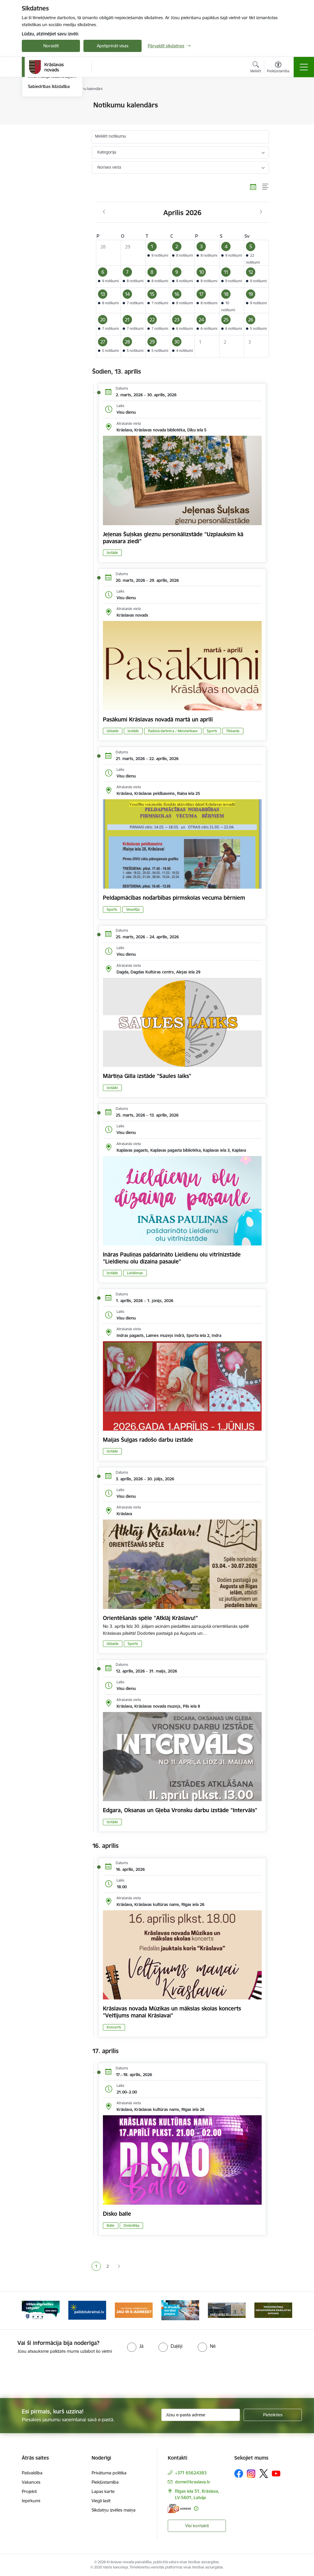 The image size is (314, 2576). What do you see at coordinates (180, 1810) in the screenshot?
I see `Edgara, Oksanas un Gļeba Vronsku darbu izstāde "Intervāls"` at bounding box center [180, 1810].